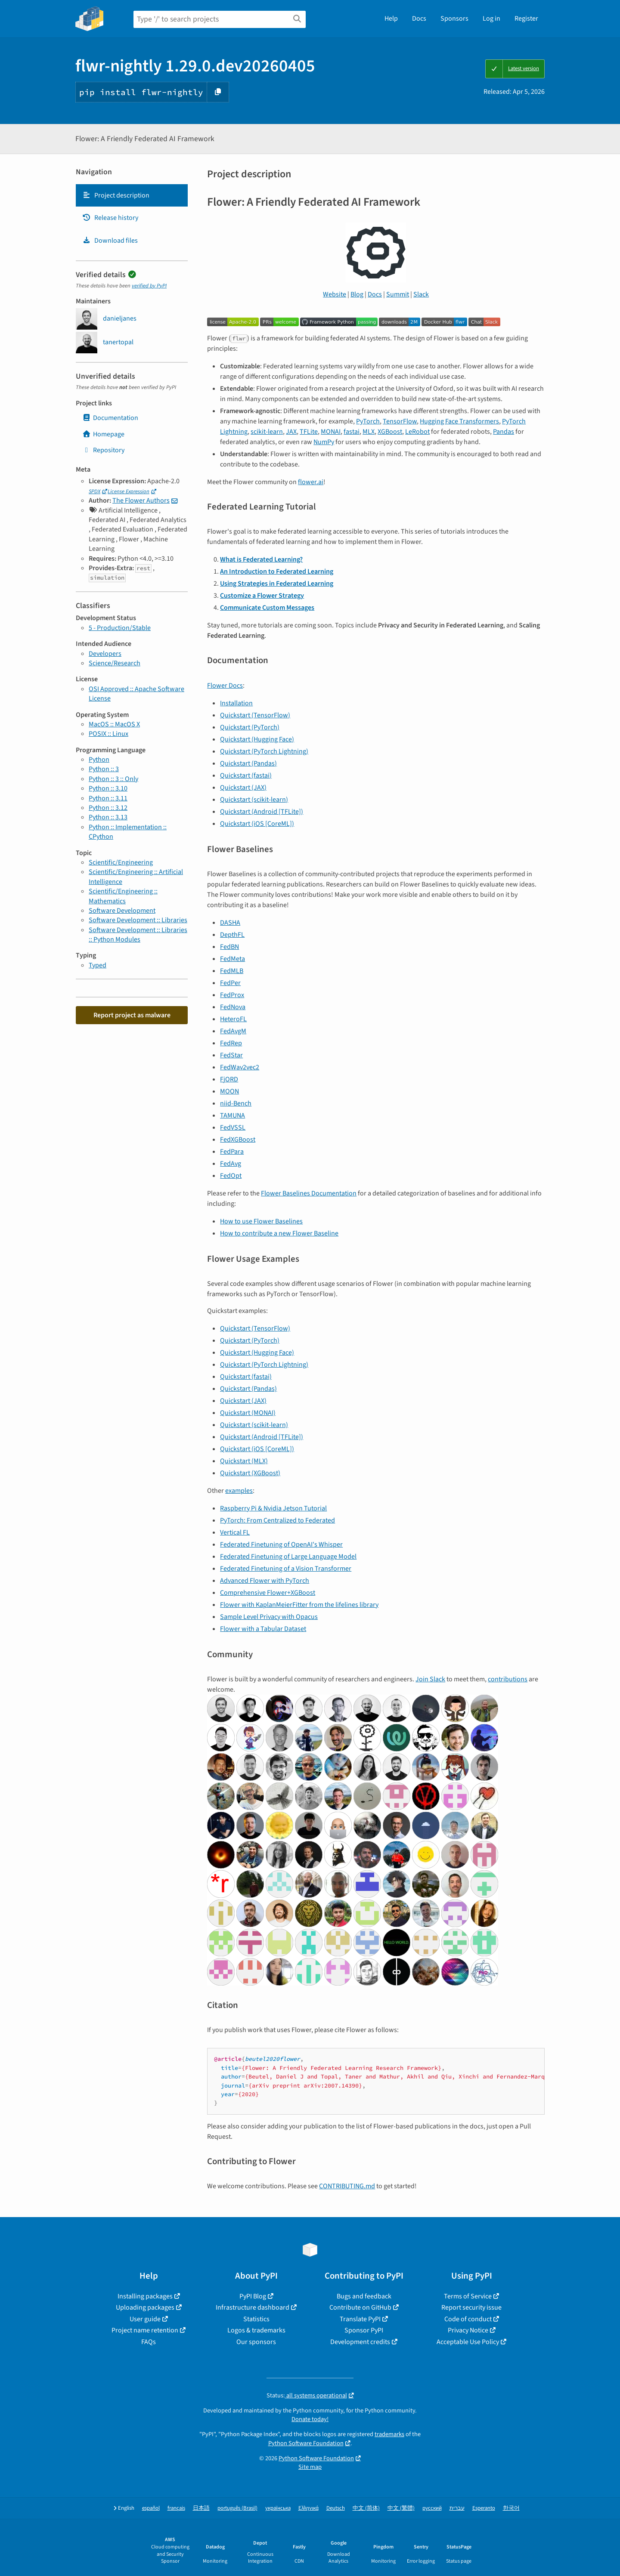 The width and height of the screenshot is (620, 2576). I want to click on Using Strategies in Federated Learning, so click(276, 583).